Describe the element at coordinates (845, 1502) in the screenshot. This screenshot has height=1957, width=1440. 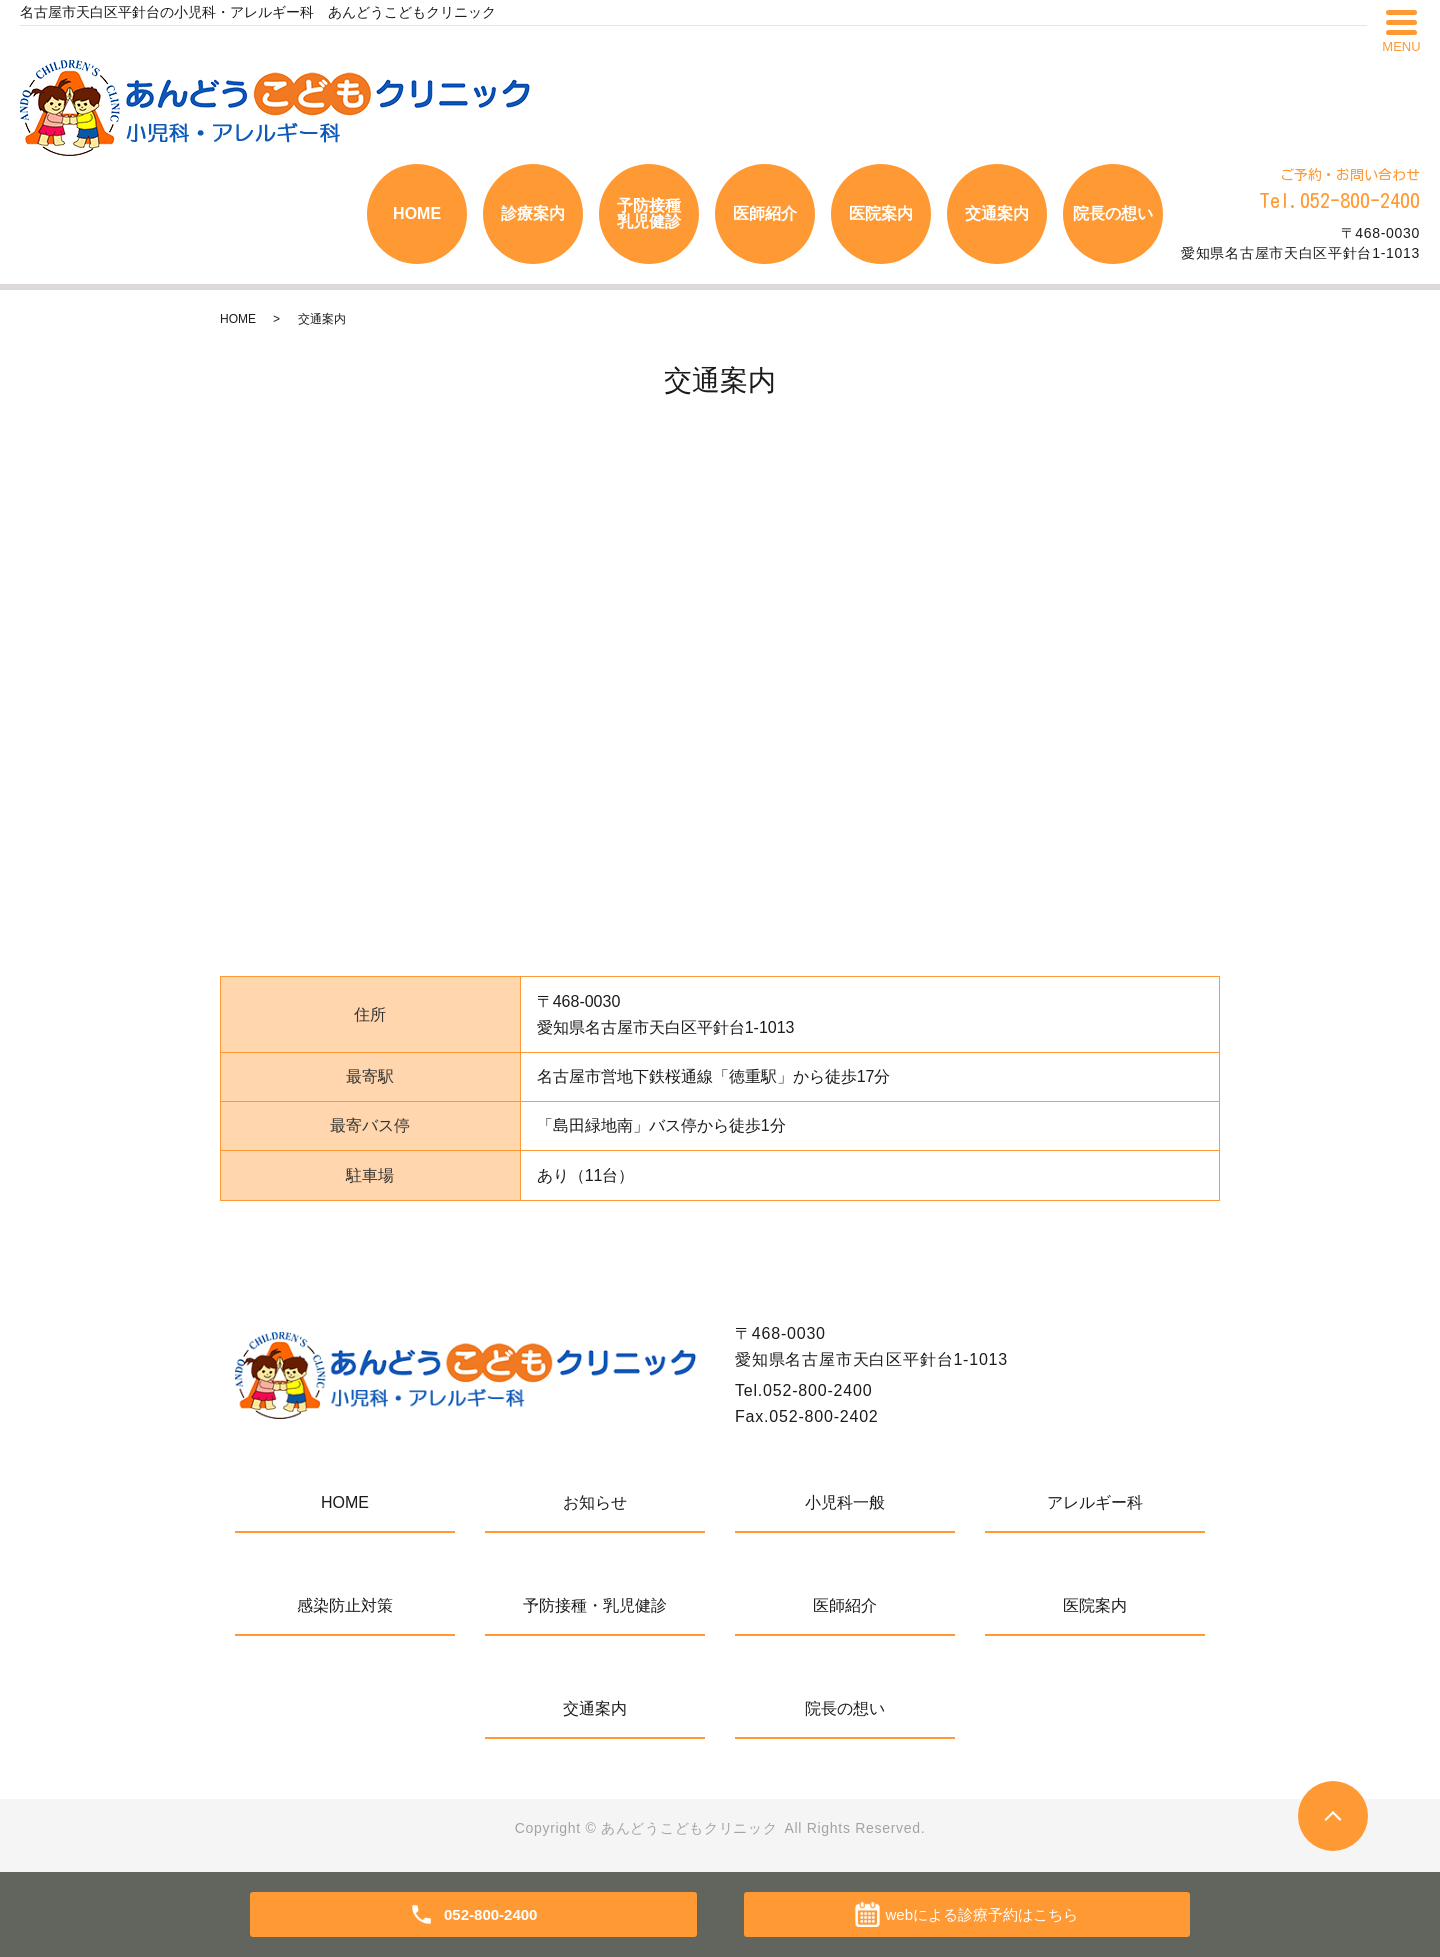
I see `小児科一般` at that location.